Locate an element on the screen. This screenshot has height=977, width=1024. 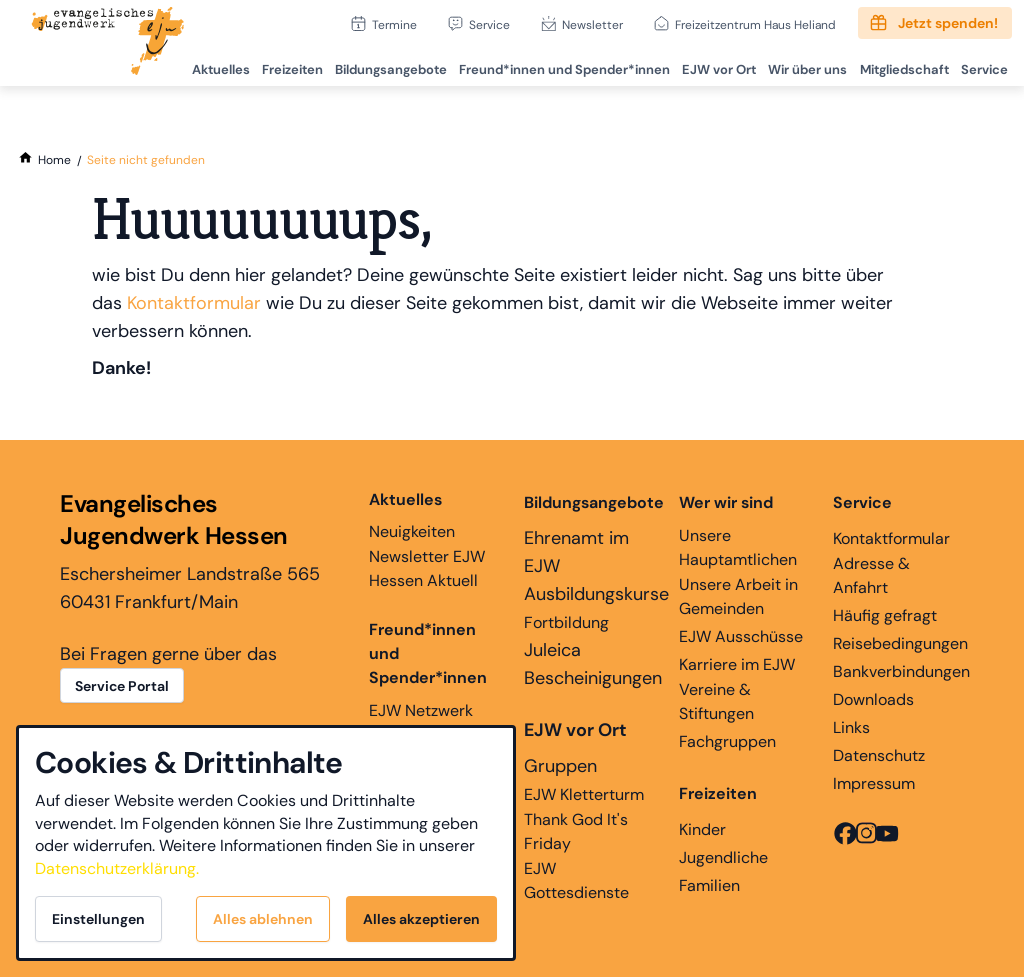
Fachgruppen is located at coordinates (727, 741).